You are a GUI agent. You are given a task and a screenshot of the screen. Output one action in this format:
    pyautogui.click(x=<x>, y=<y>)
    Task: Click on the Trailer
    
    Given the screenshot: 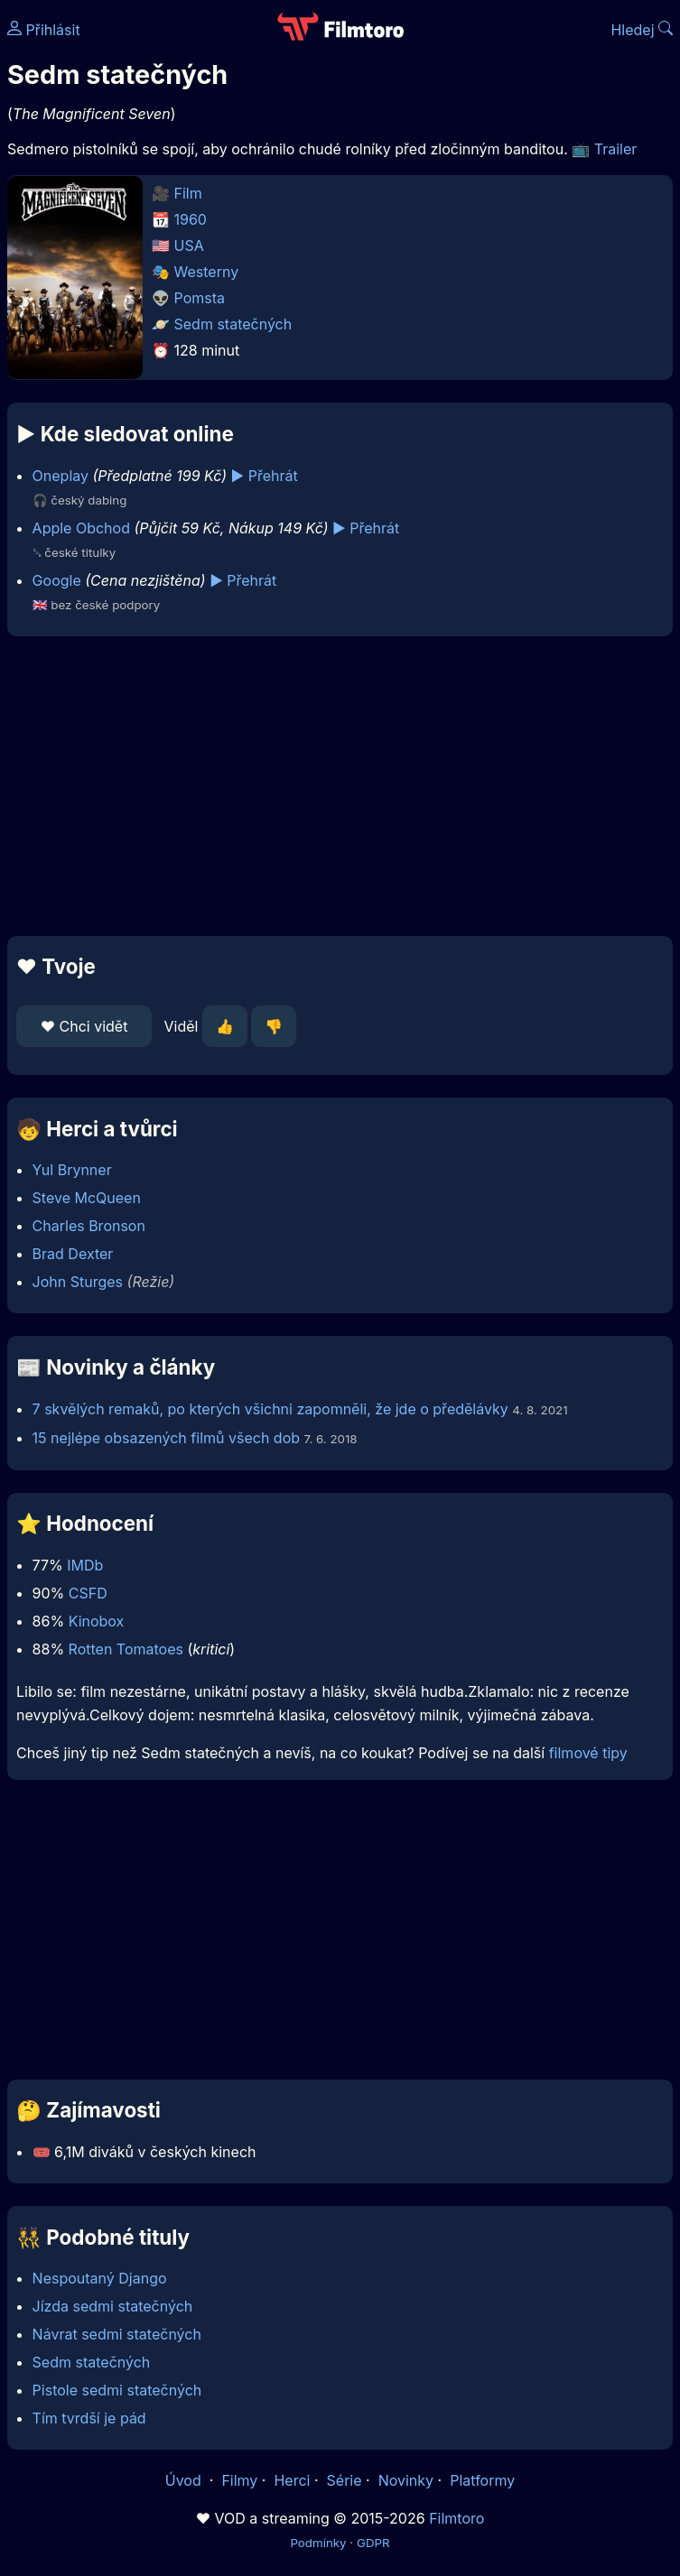 What is the action you would take?
    pyautogui.click(x=616, y=149)
    